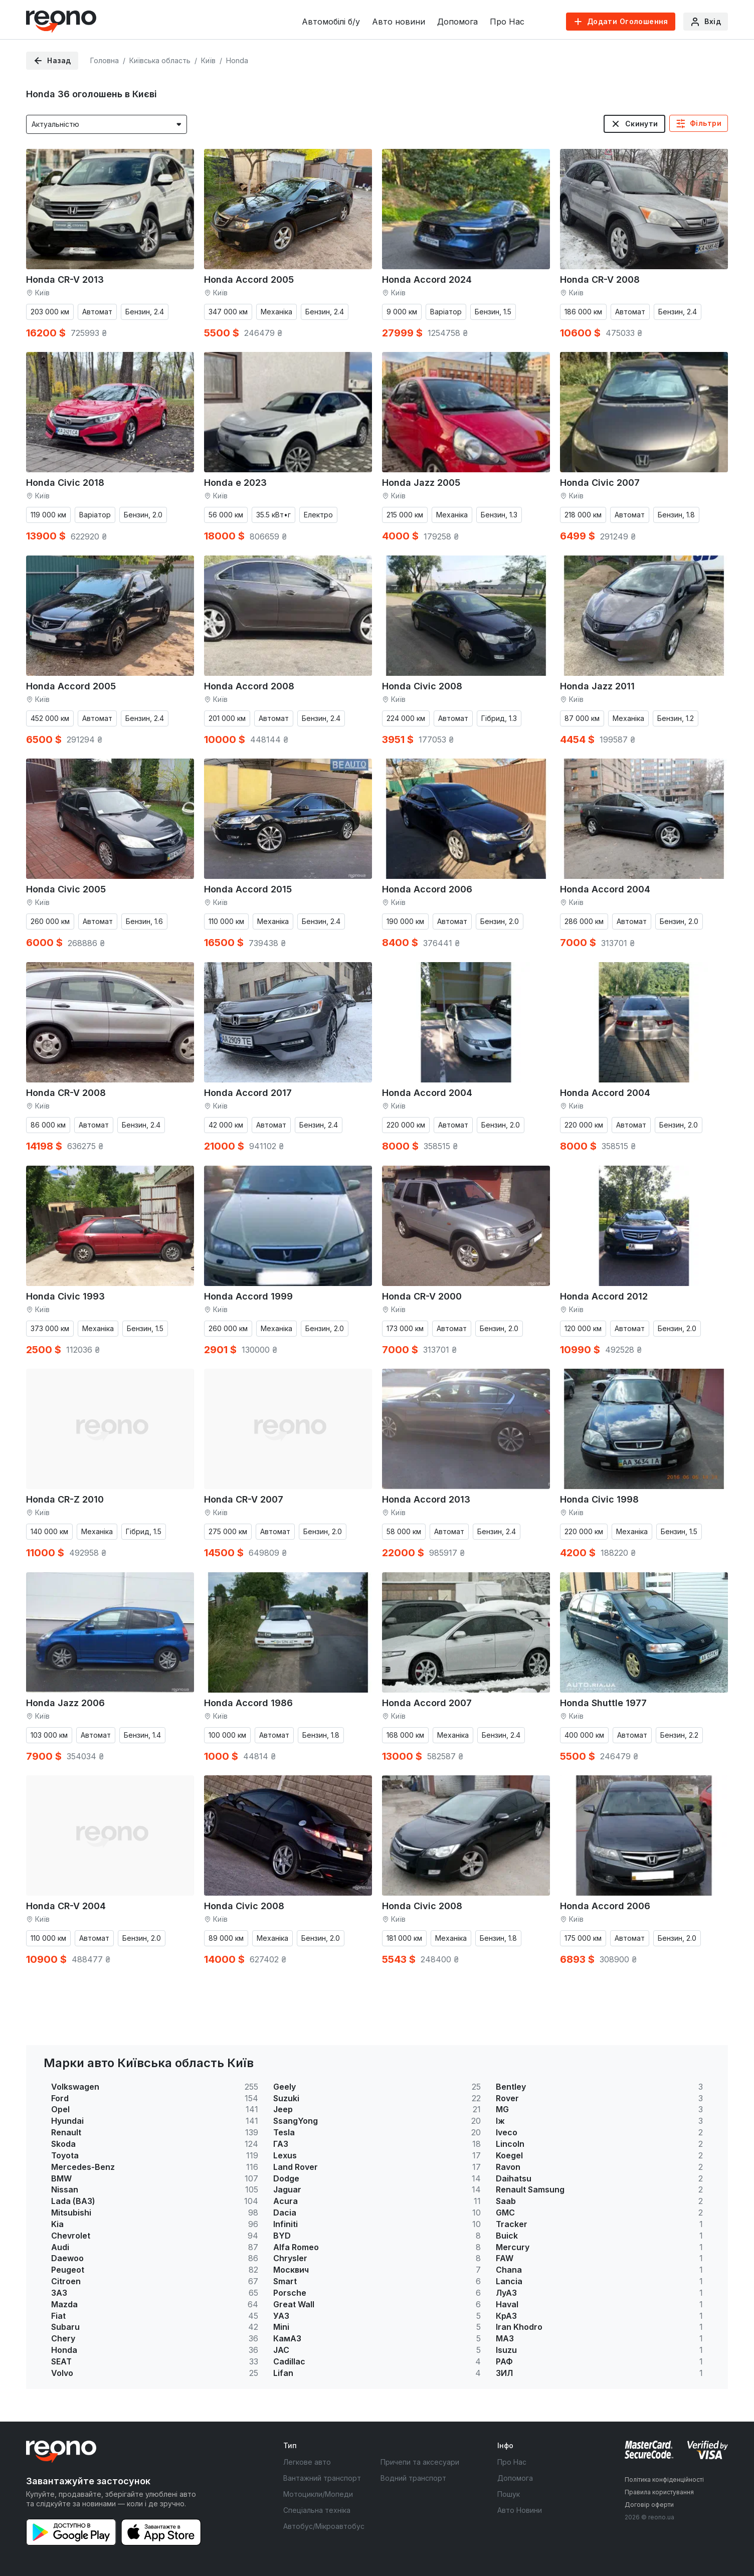 The height and width of the screenshot is (2576, 754). What do you see at coordinates (65, 482) in the screenshot?
I see `Honda Civic 2018` at bounding box center [65, 482].